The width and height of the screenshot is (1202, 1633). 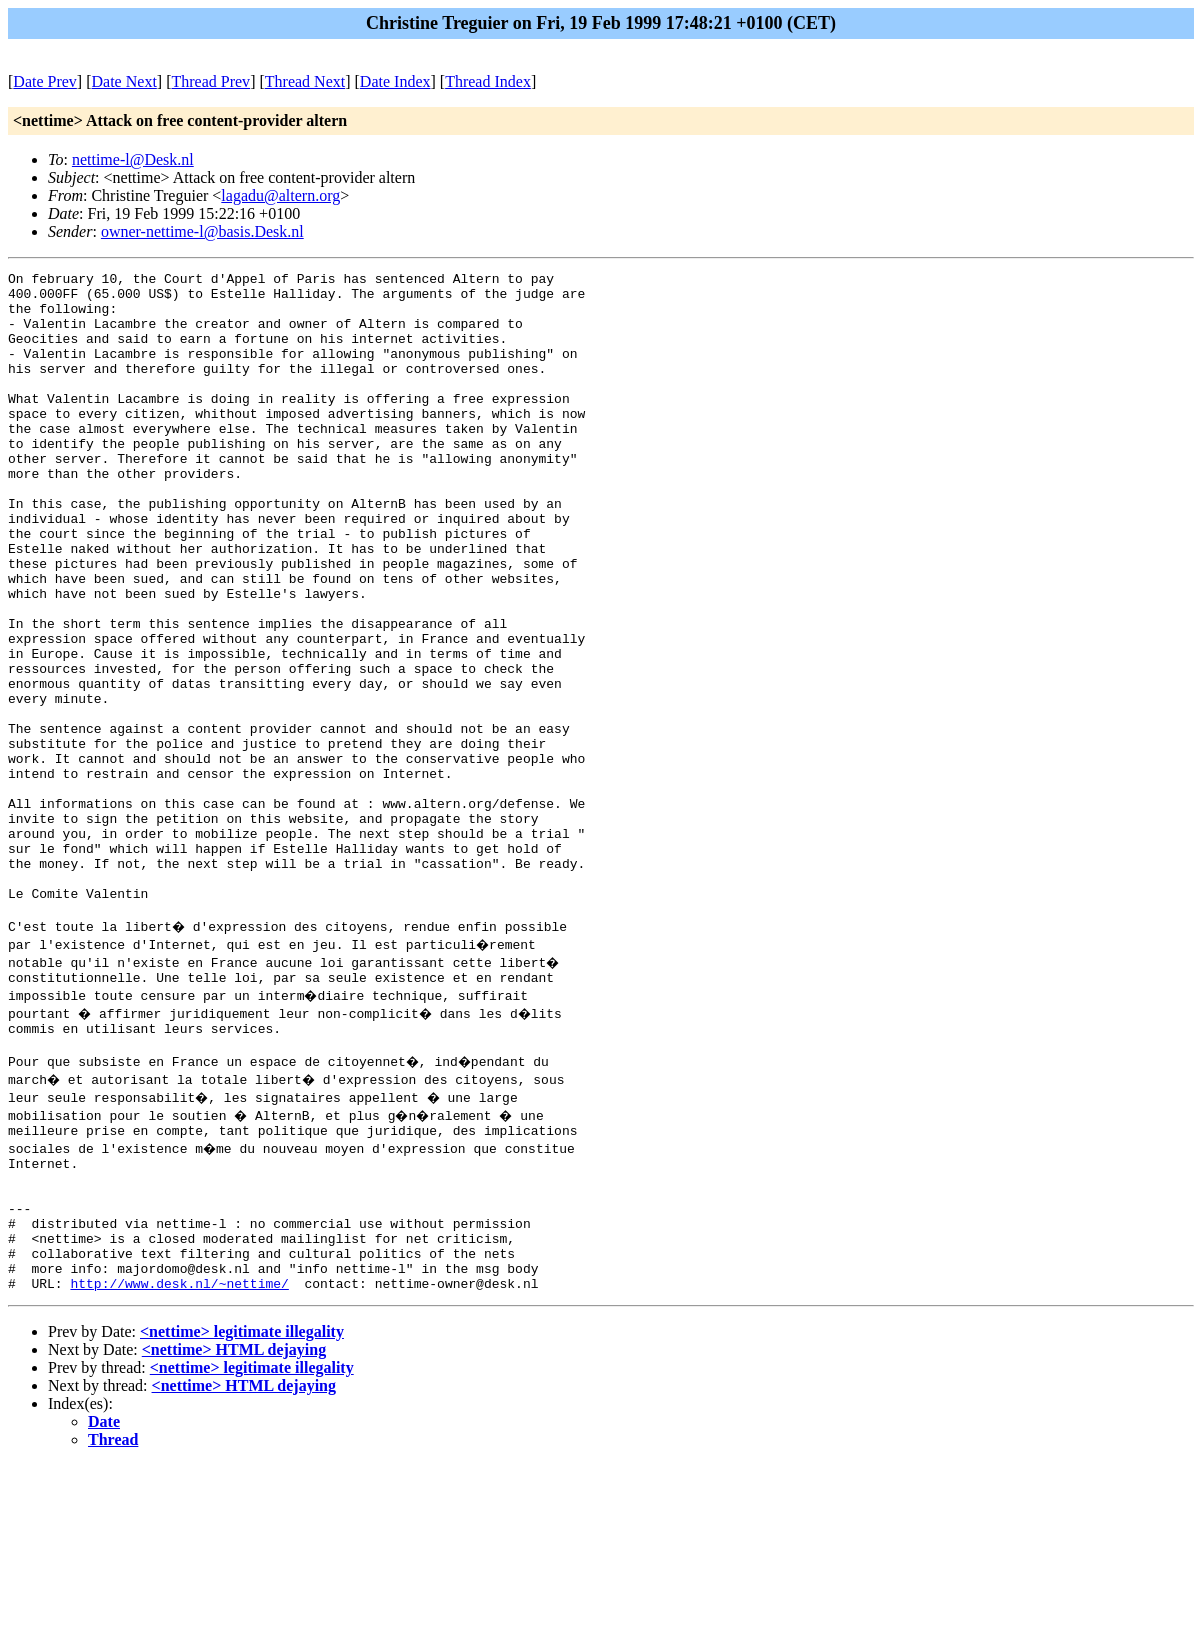 What do you see at coordinates (395, 81) in the screenshot?
I see `Date Index` at bounding box center [395, 81].